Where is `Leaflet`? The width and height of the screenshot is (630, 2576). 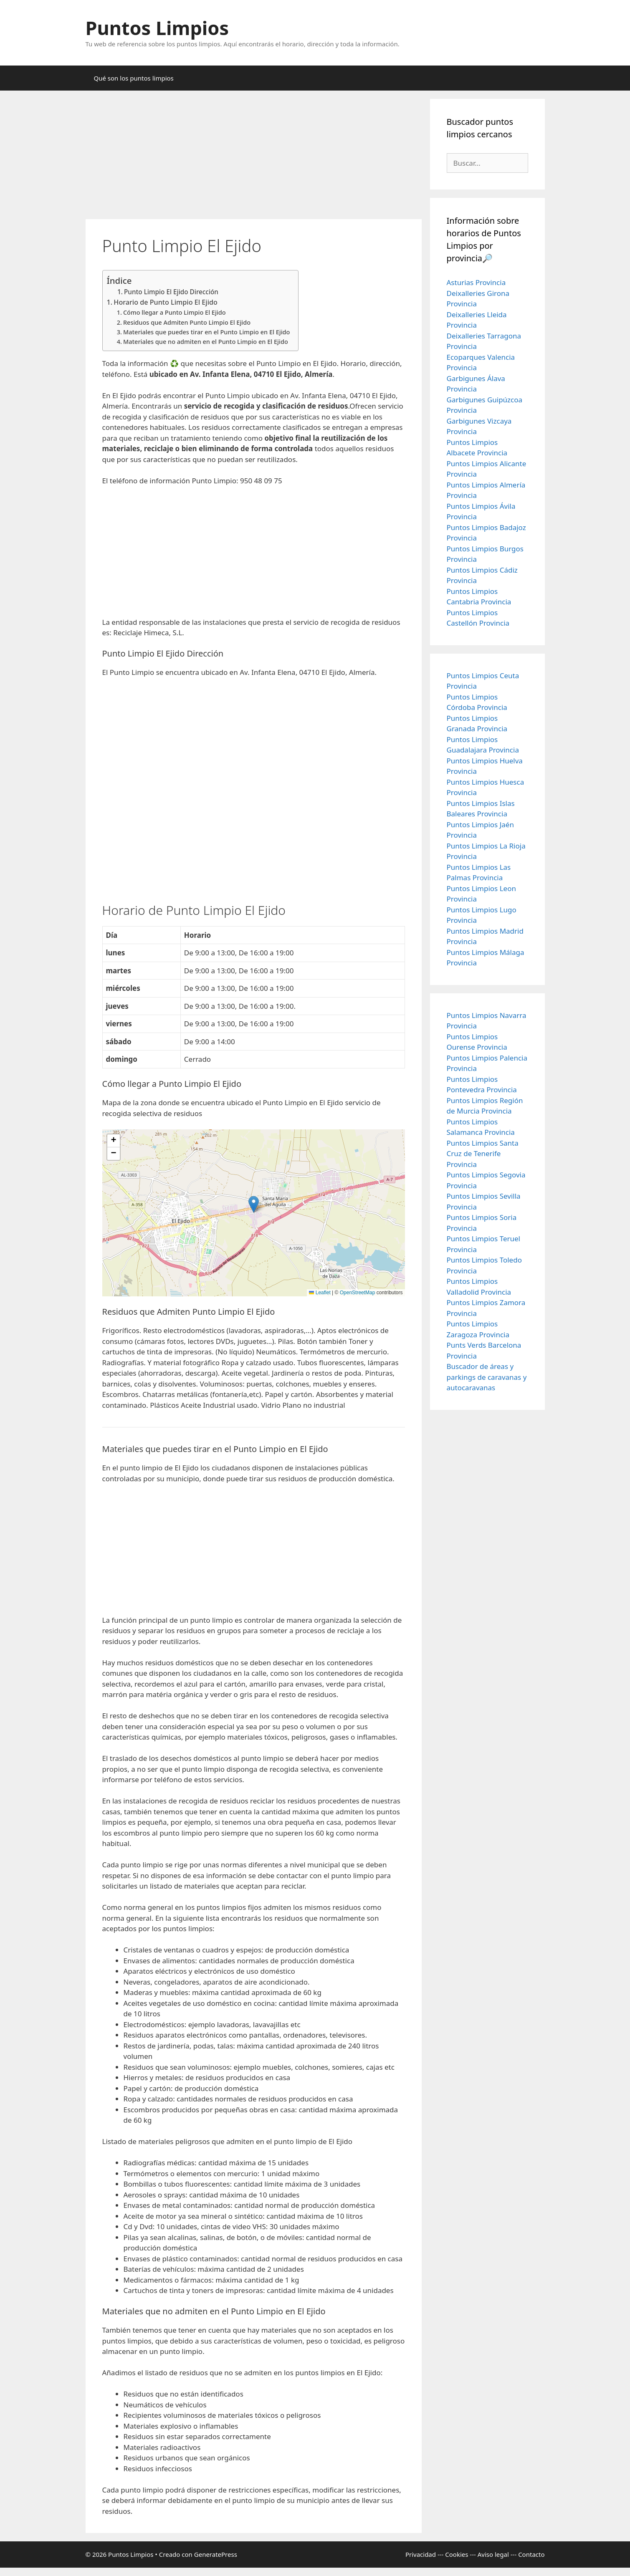
Leaflet is located at coordinates (319, 1293).